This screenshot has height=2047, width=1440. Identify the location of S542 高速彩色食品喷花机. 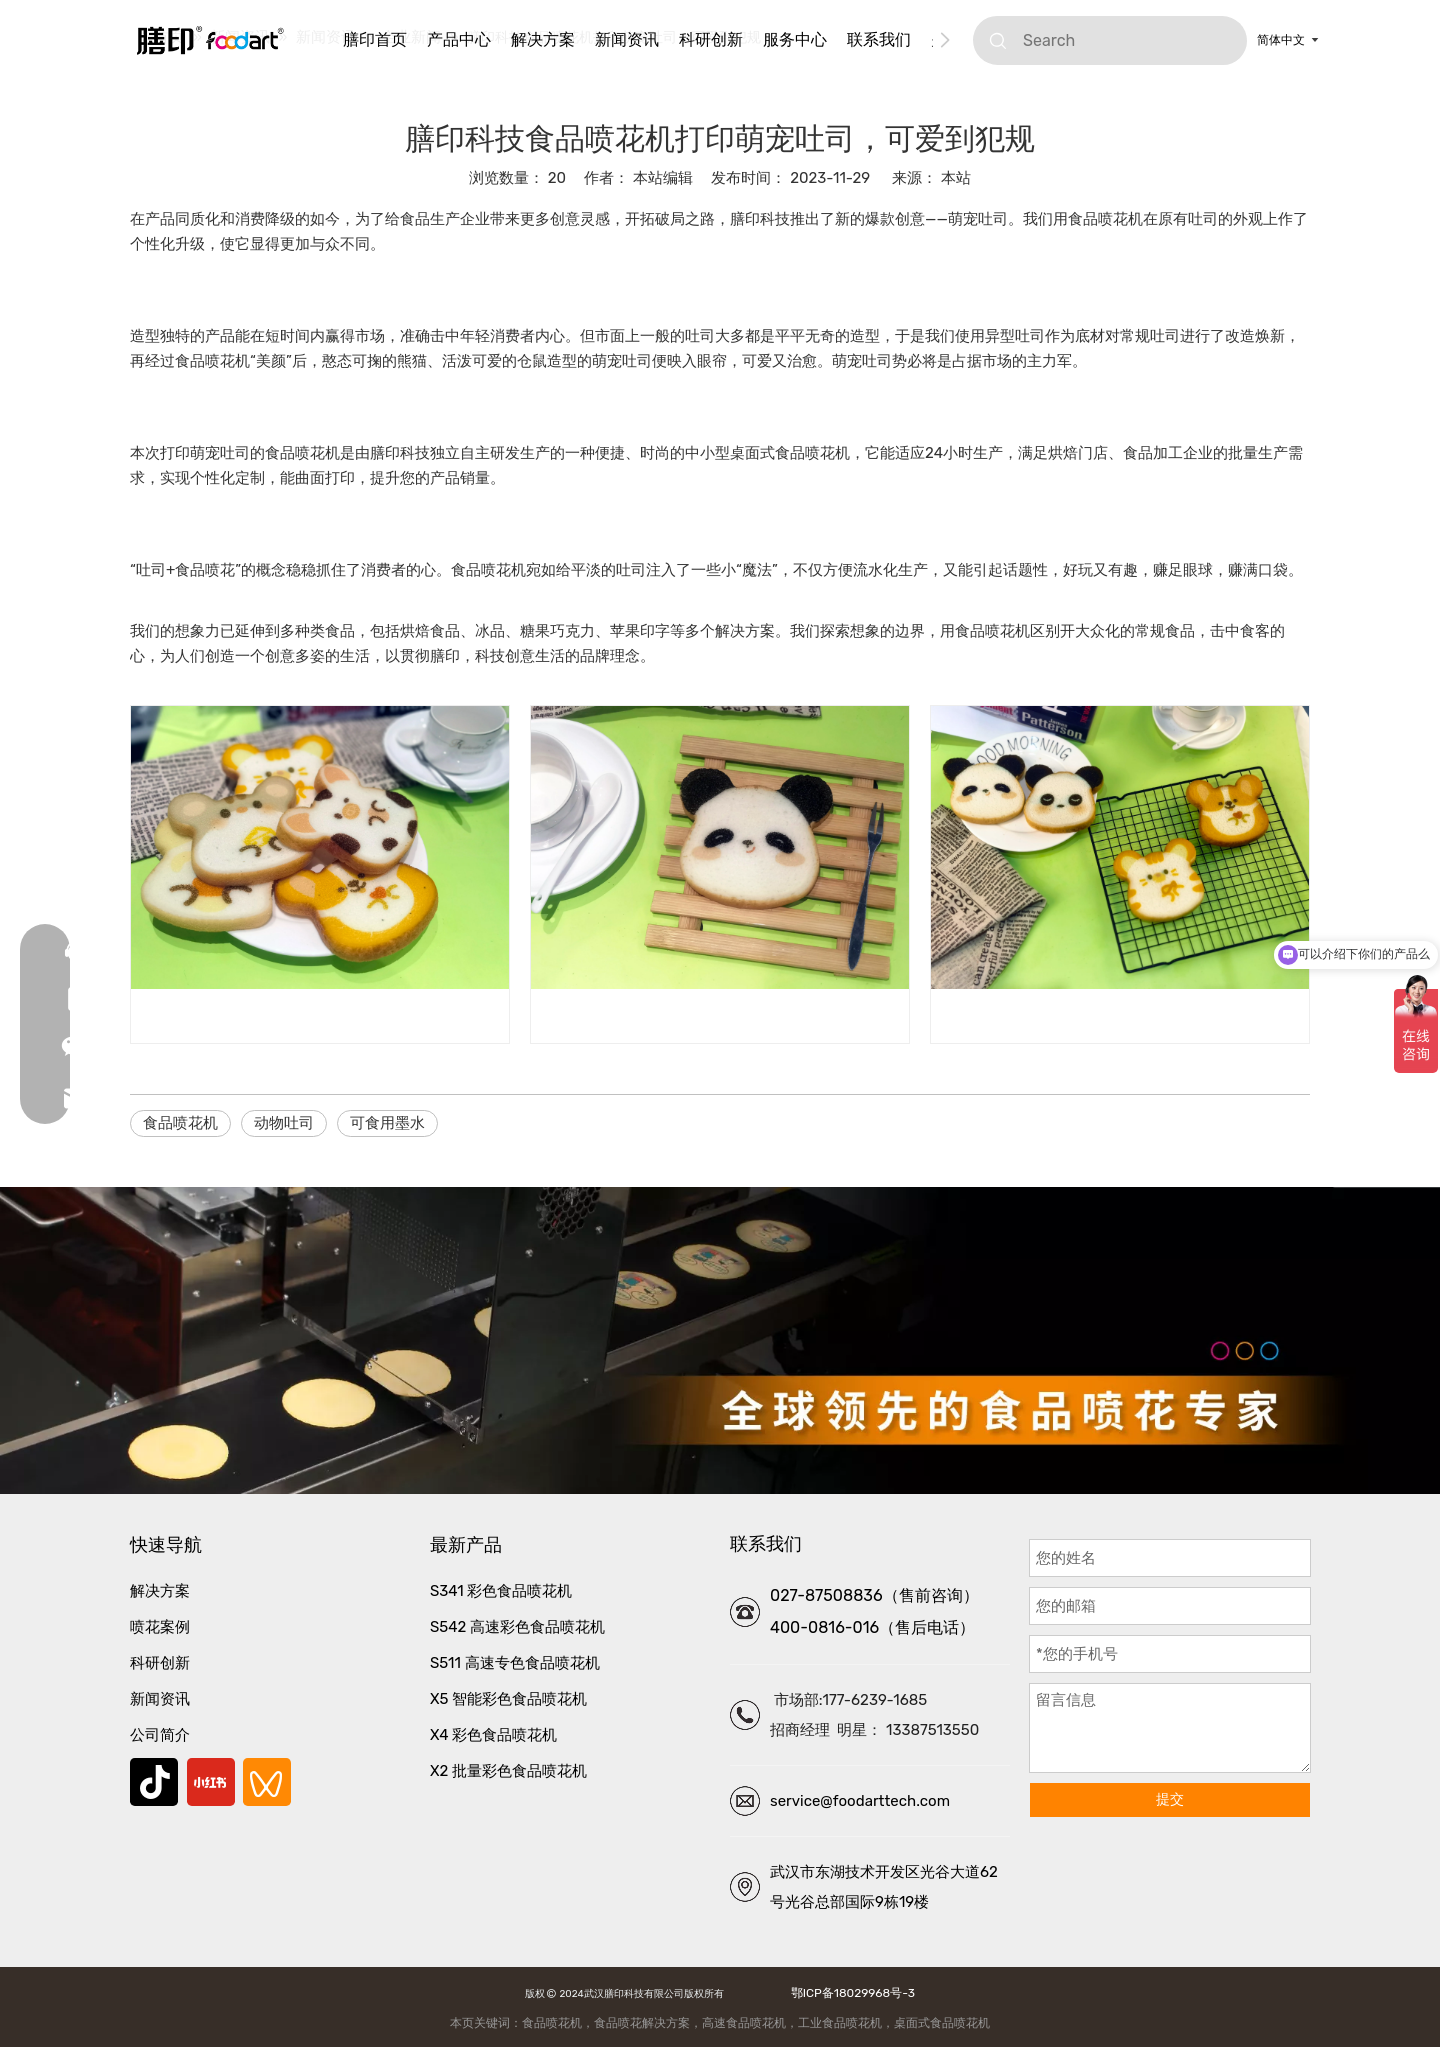
(517, 1627).